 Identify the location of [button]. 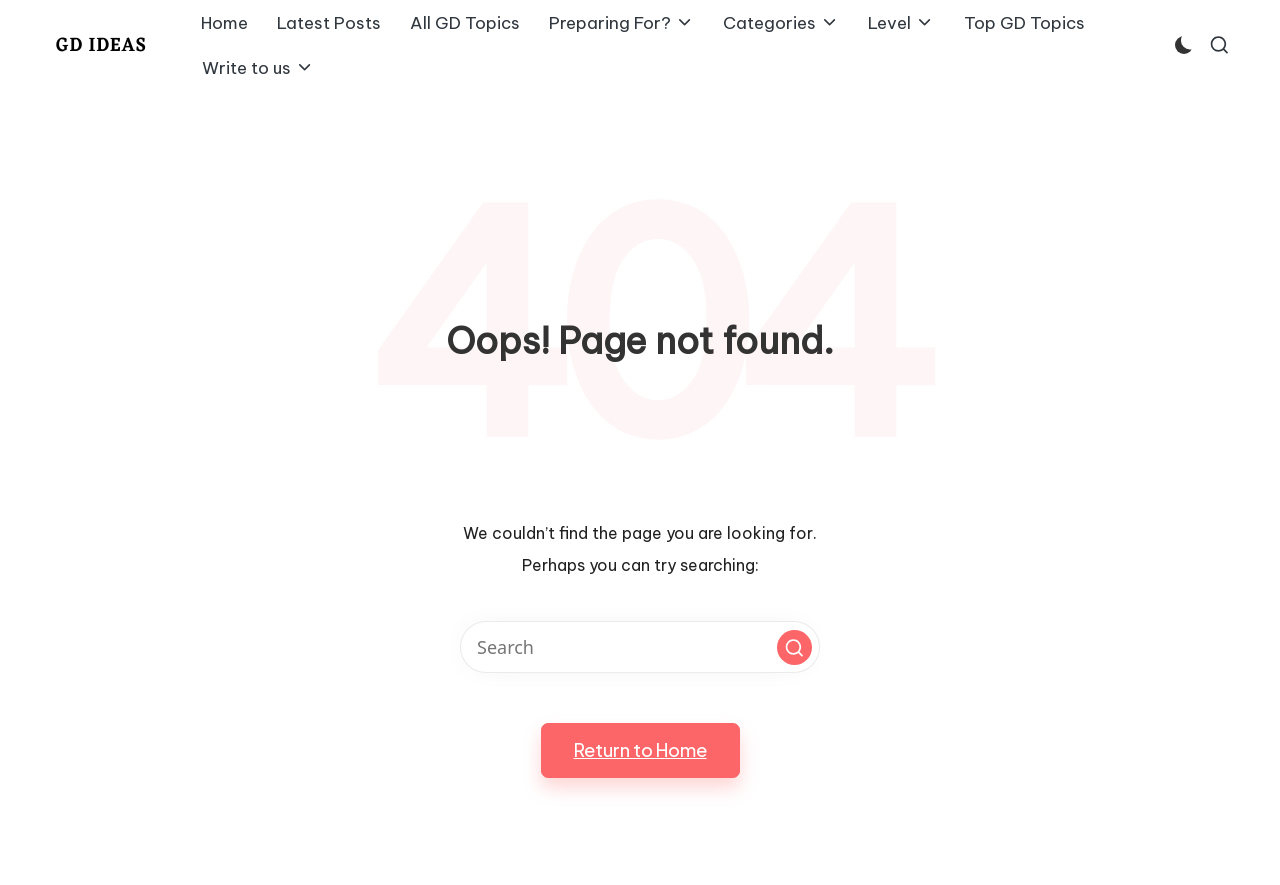
(794, 647).